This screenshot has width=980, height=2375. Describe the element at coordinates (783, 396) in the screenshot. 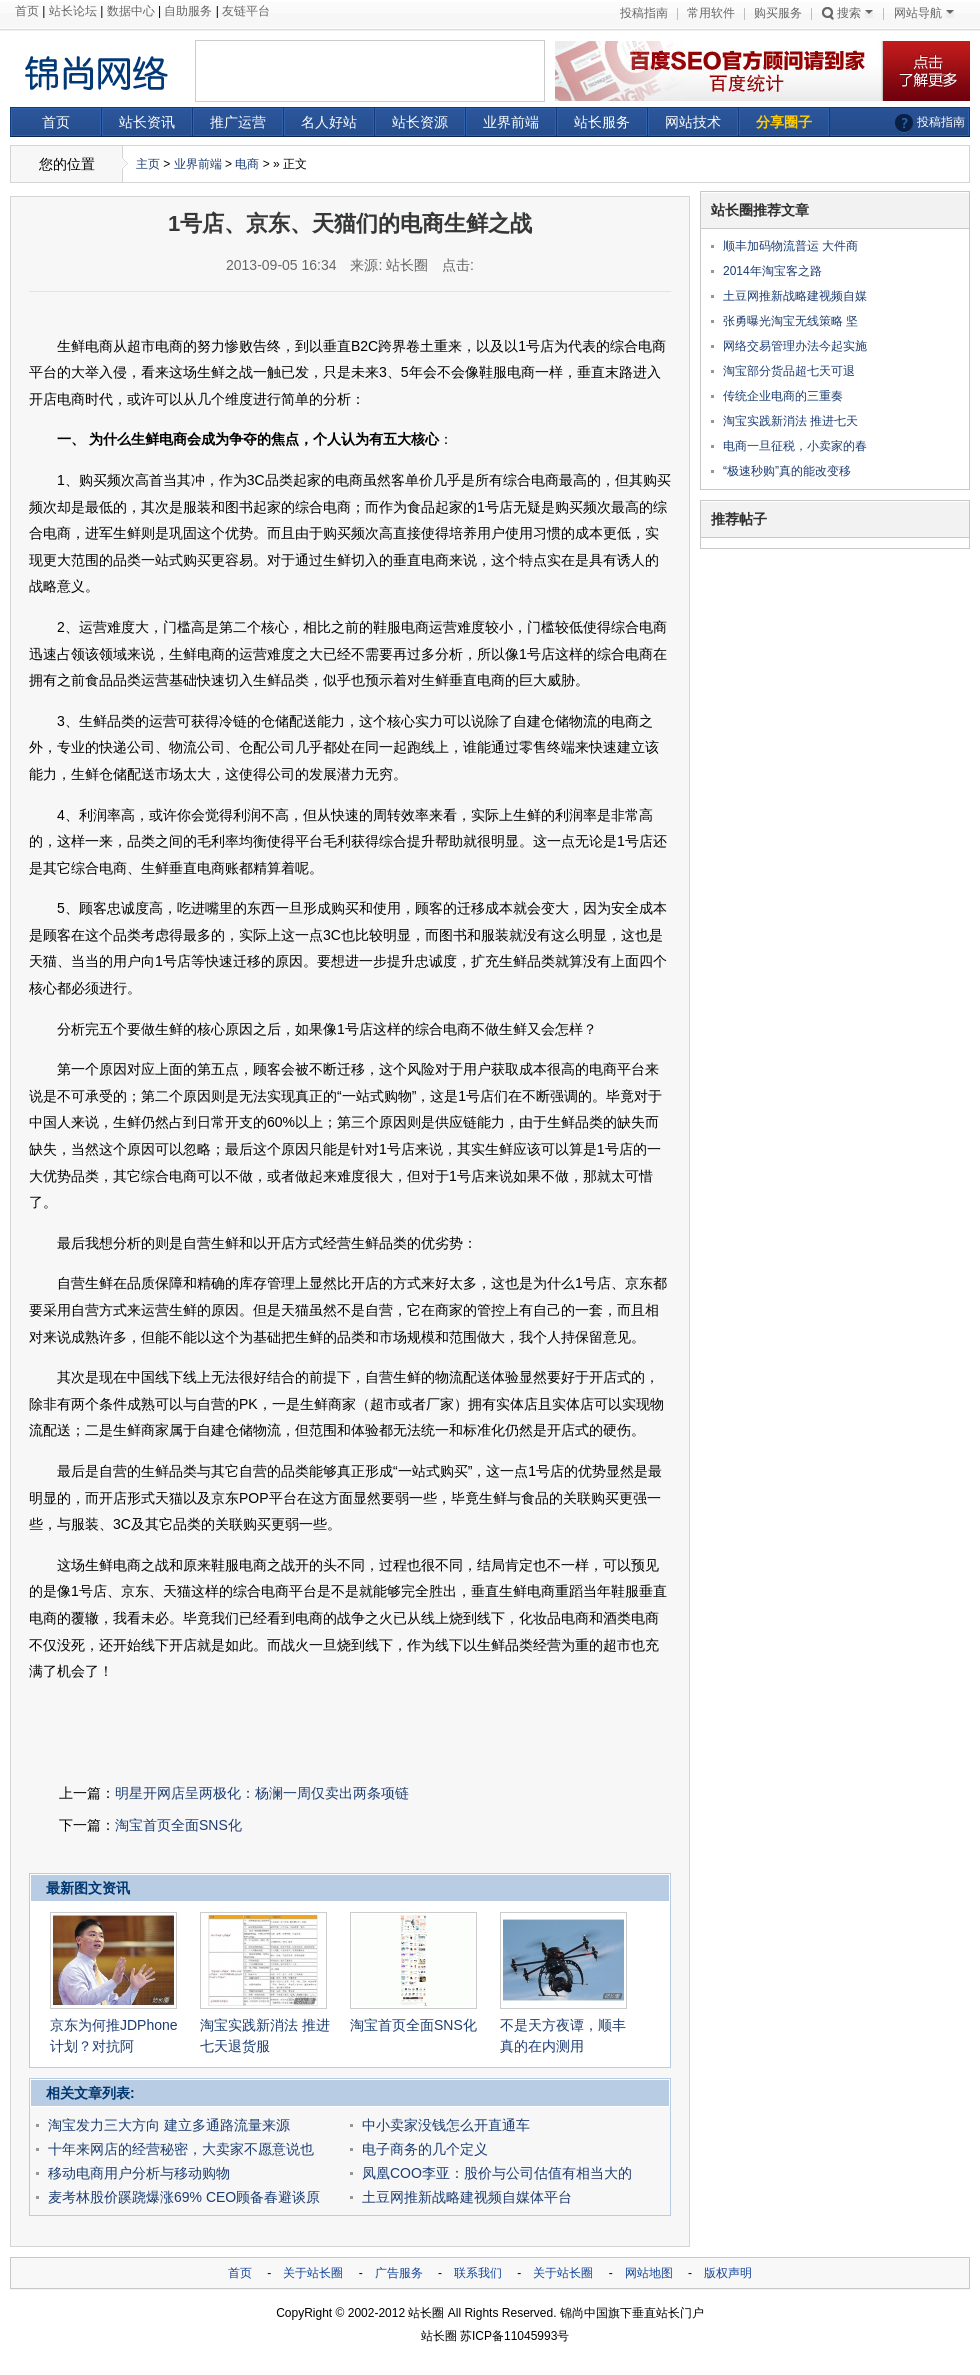

I see `传统企业电商的三重奏` at that location.